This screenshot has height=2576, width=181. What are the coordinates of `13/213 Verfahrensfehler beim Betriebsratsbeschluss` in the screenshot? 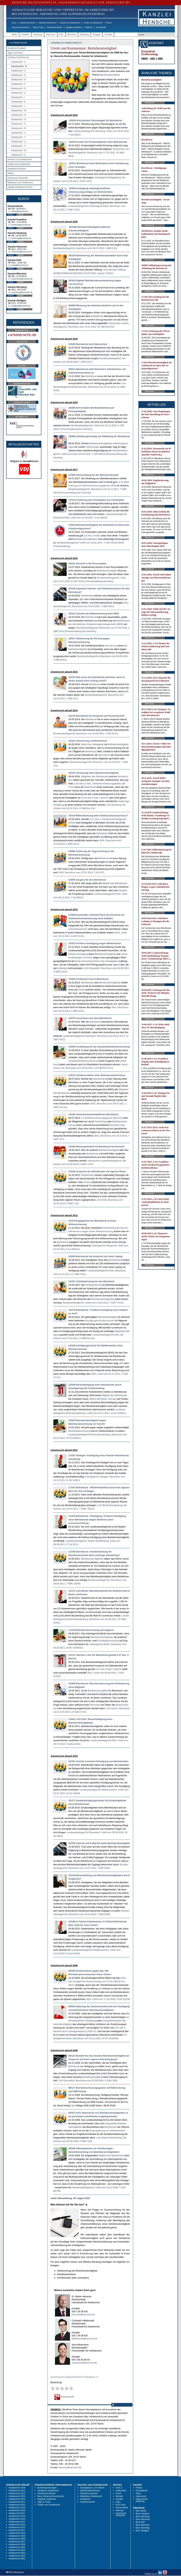 It's located at (96, 1075).